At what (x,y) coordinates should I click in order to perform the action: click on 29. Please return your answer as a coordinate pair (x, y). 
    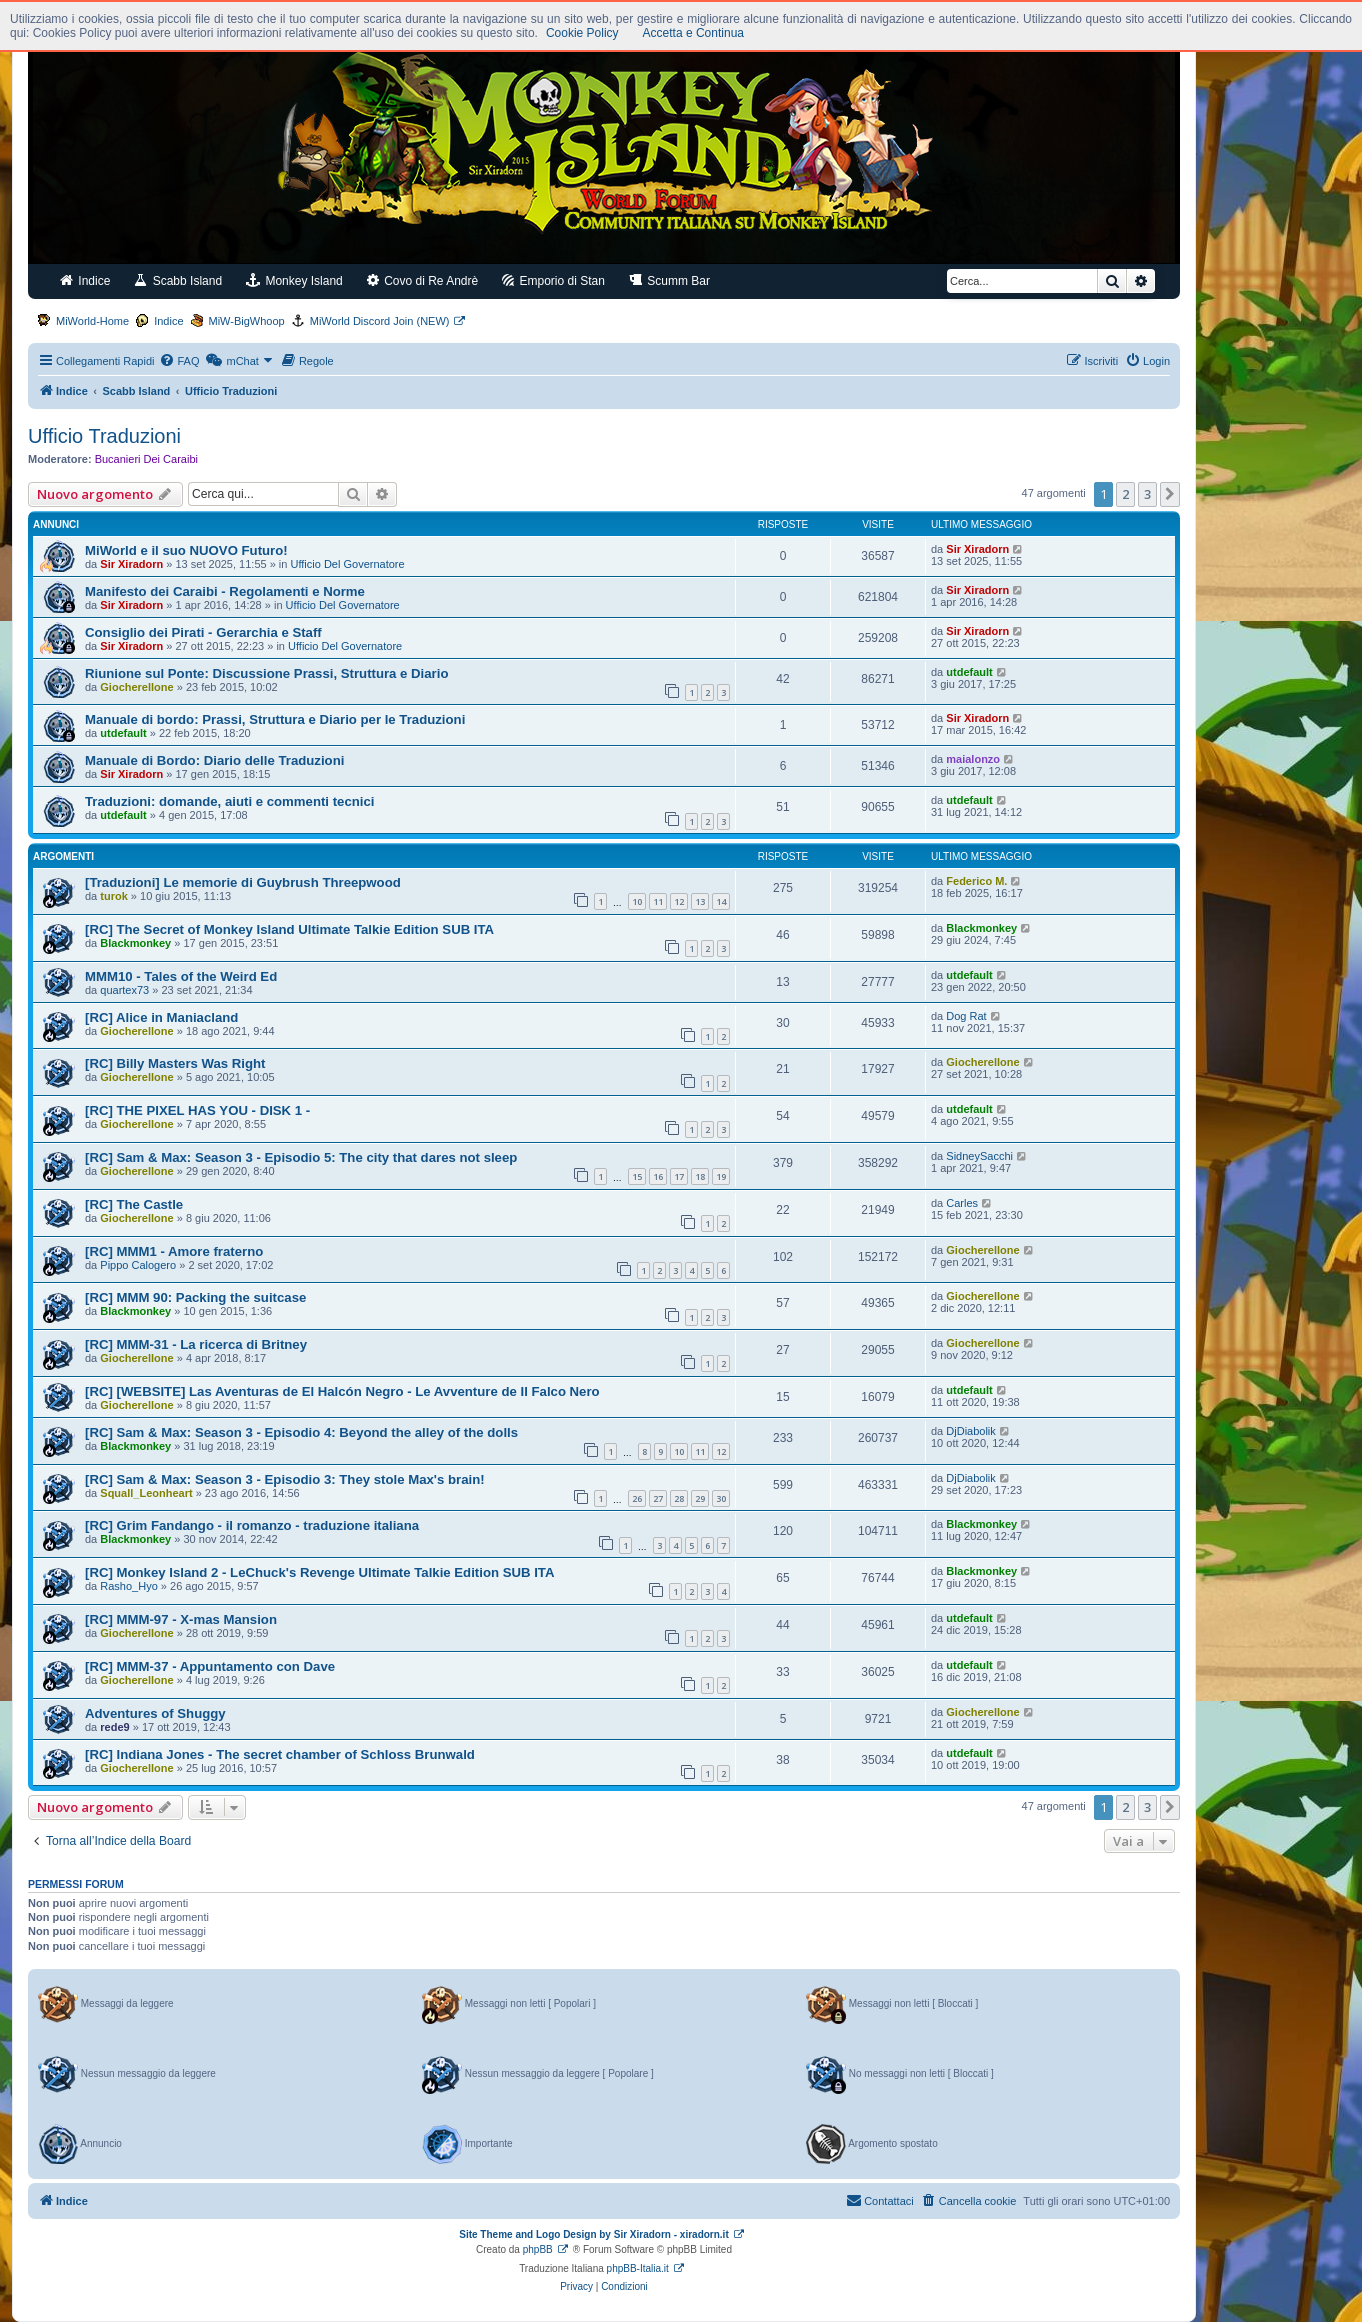
    Looking at the image, I should click on (700, 1498).